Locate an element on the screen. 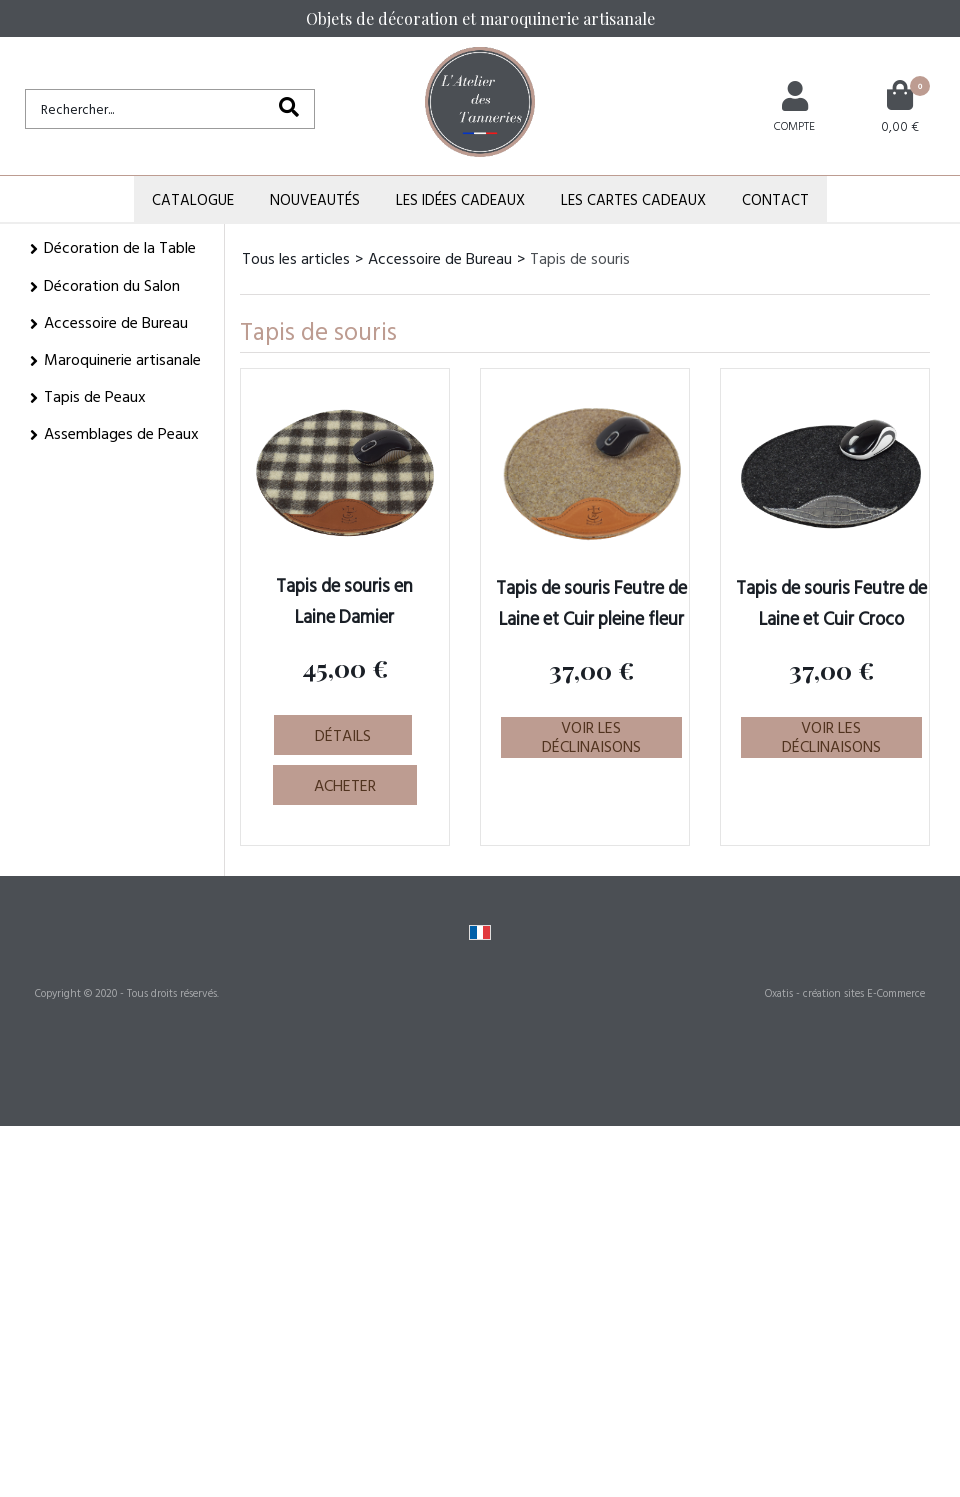 The width and height of the screenshot is (960, 1497). Décoration de la Table is located at coordinates (120, 247).